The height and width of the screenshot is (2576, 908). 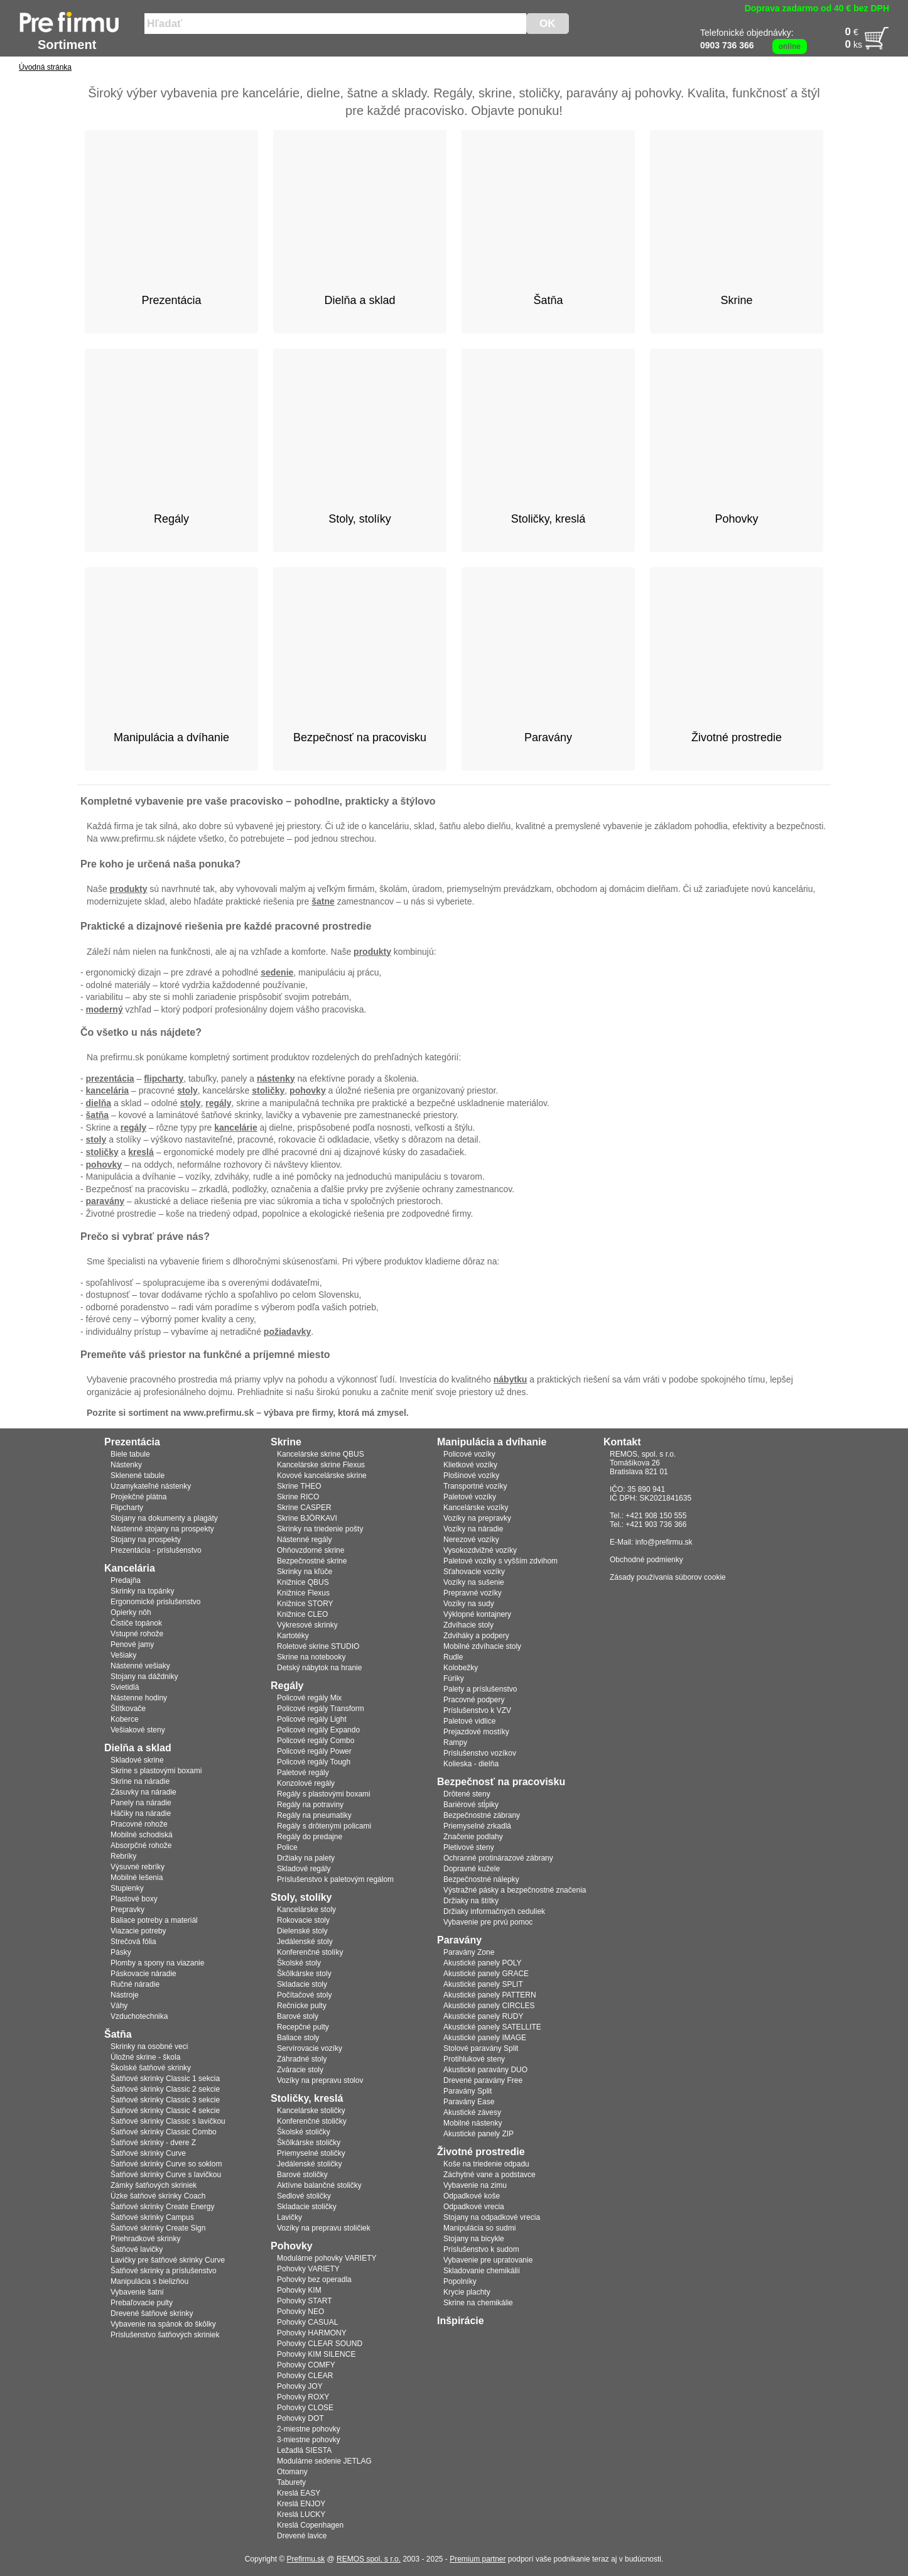 I want to click on Akustické panely IMAGE, so click(x=484, y=2037).